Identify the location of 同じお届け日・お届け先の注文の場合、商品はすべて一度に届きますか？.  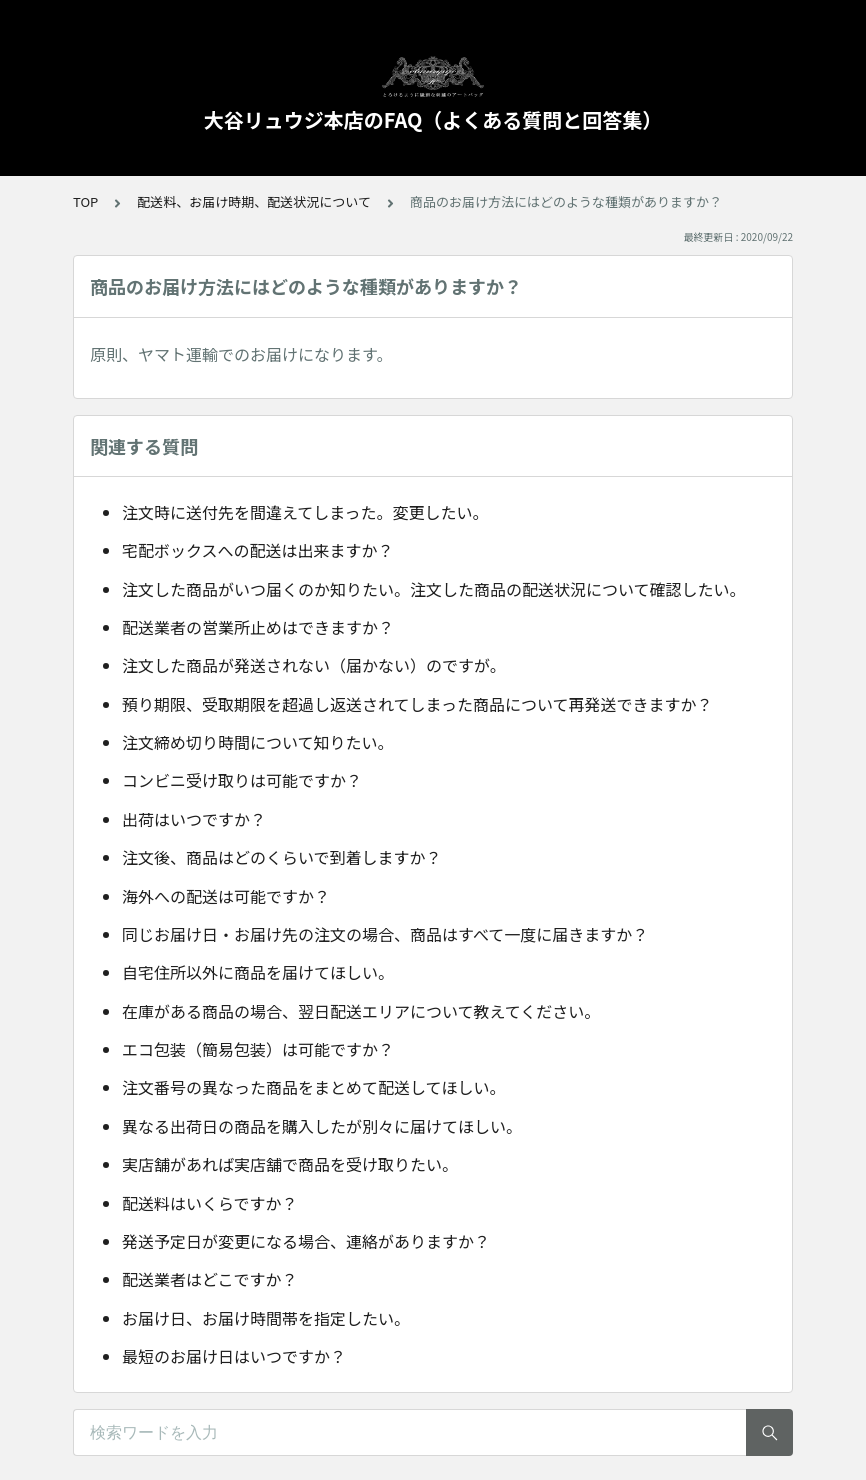
(385, 934).